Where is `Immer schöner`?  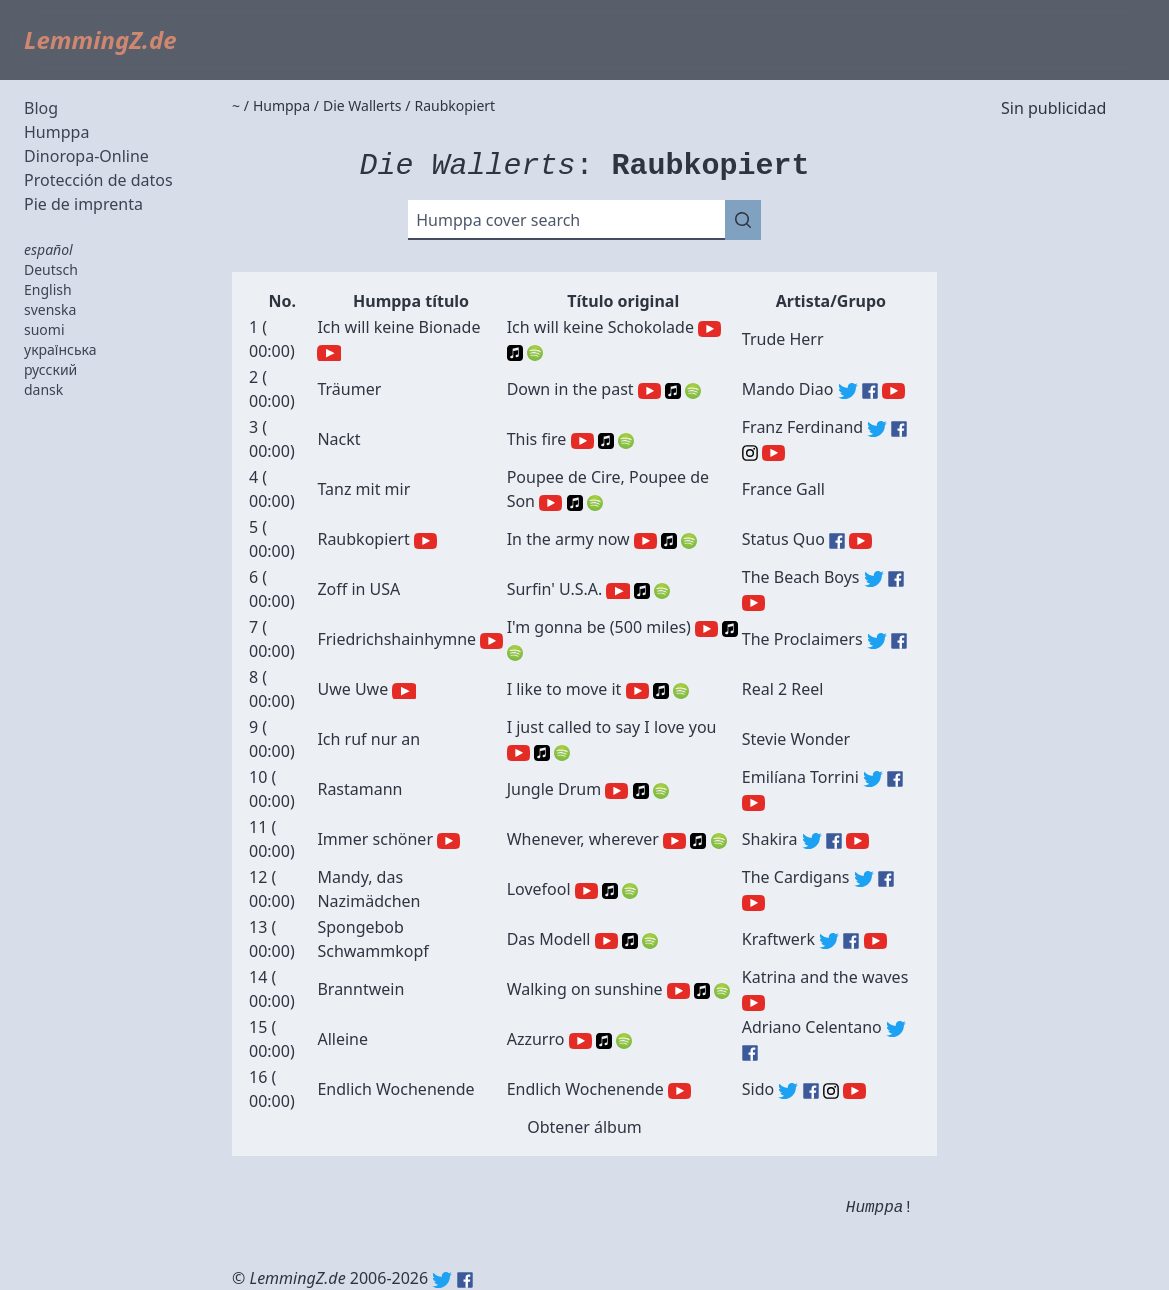
Immer schöner is located at coordinates (375, 839).